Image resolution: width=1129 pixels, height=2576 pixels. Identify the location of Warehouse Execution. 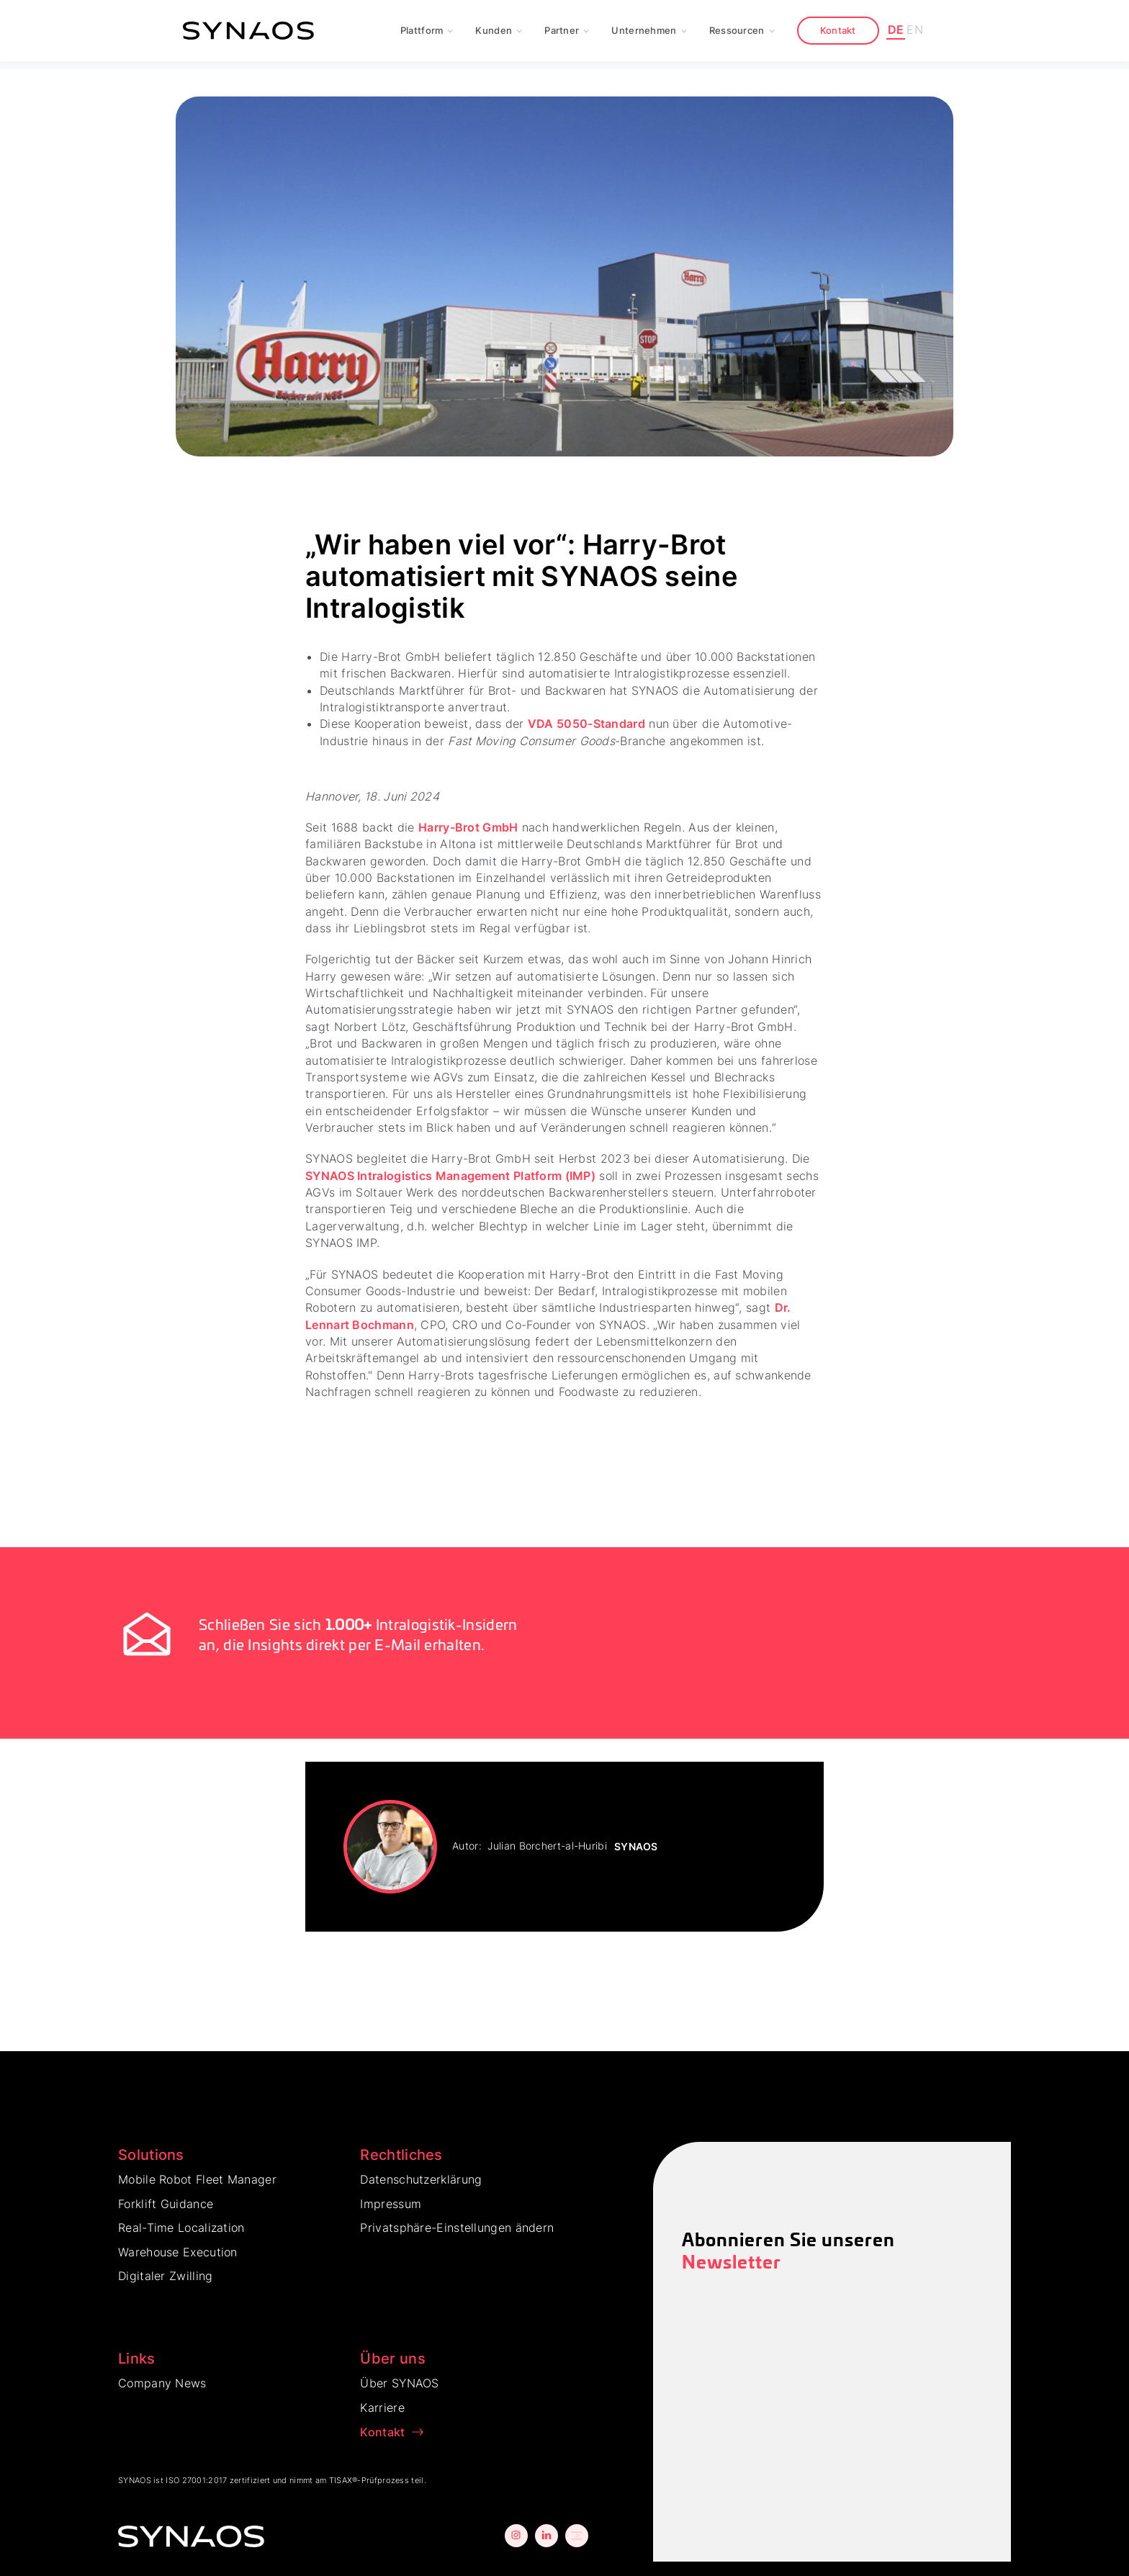
(178, 2252).